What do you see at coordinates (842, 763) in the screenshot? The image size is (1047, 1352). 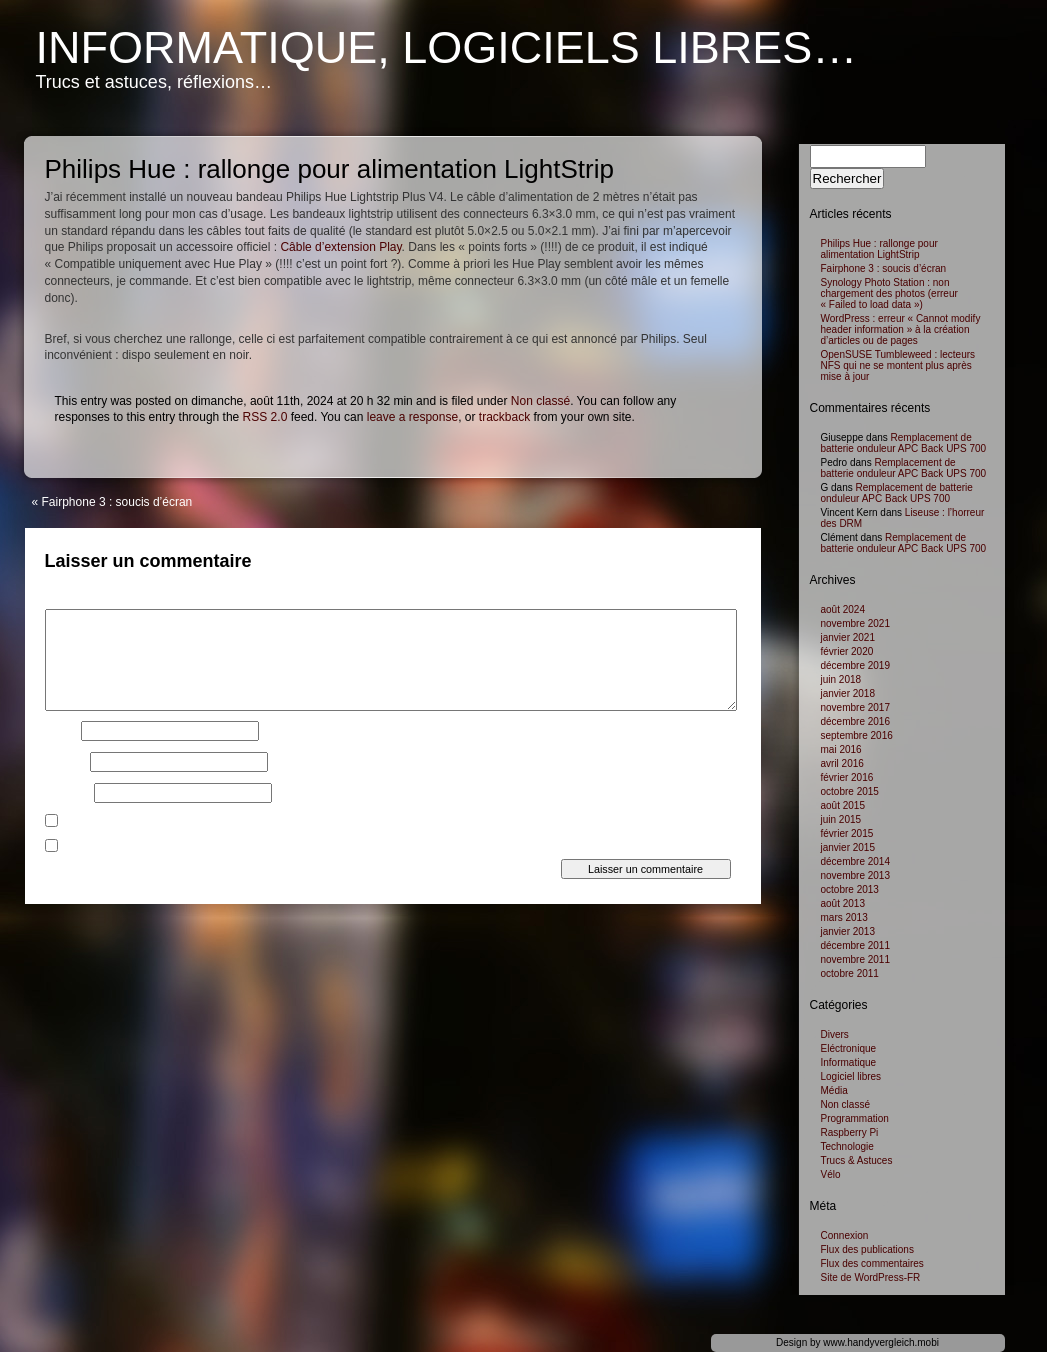 I see `avril 2016` at bounding box center [842, 763].